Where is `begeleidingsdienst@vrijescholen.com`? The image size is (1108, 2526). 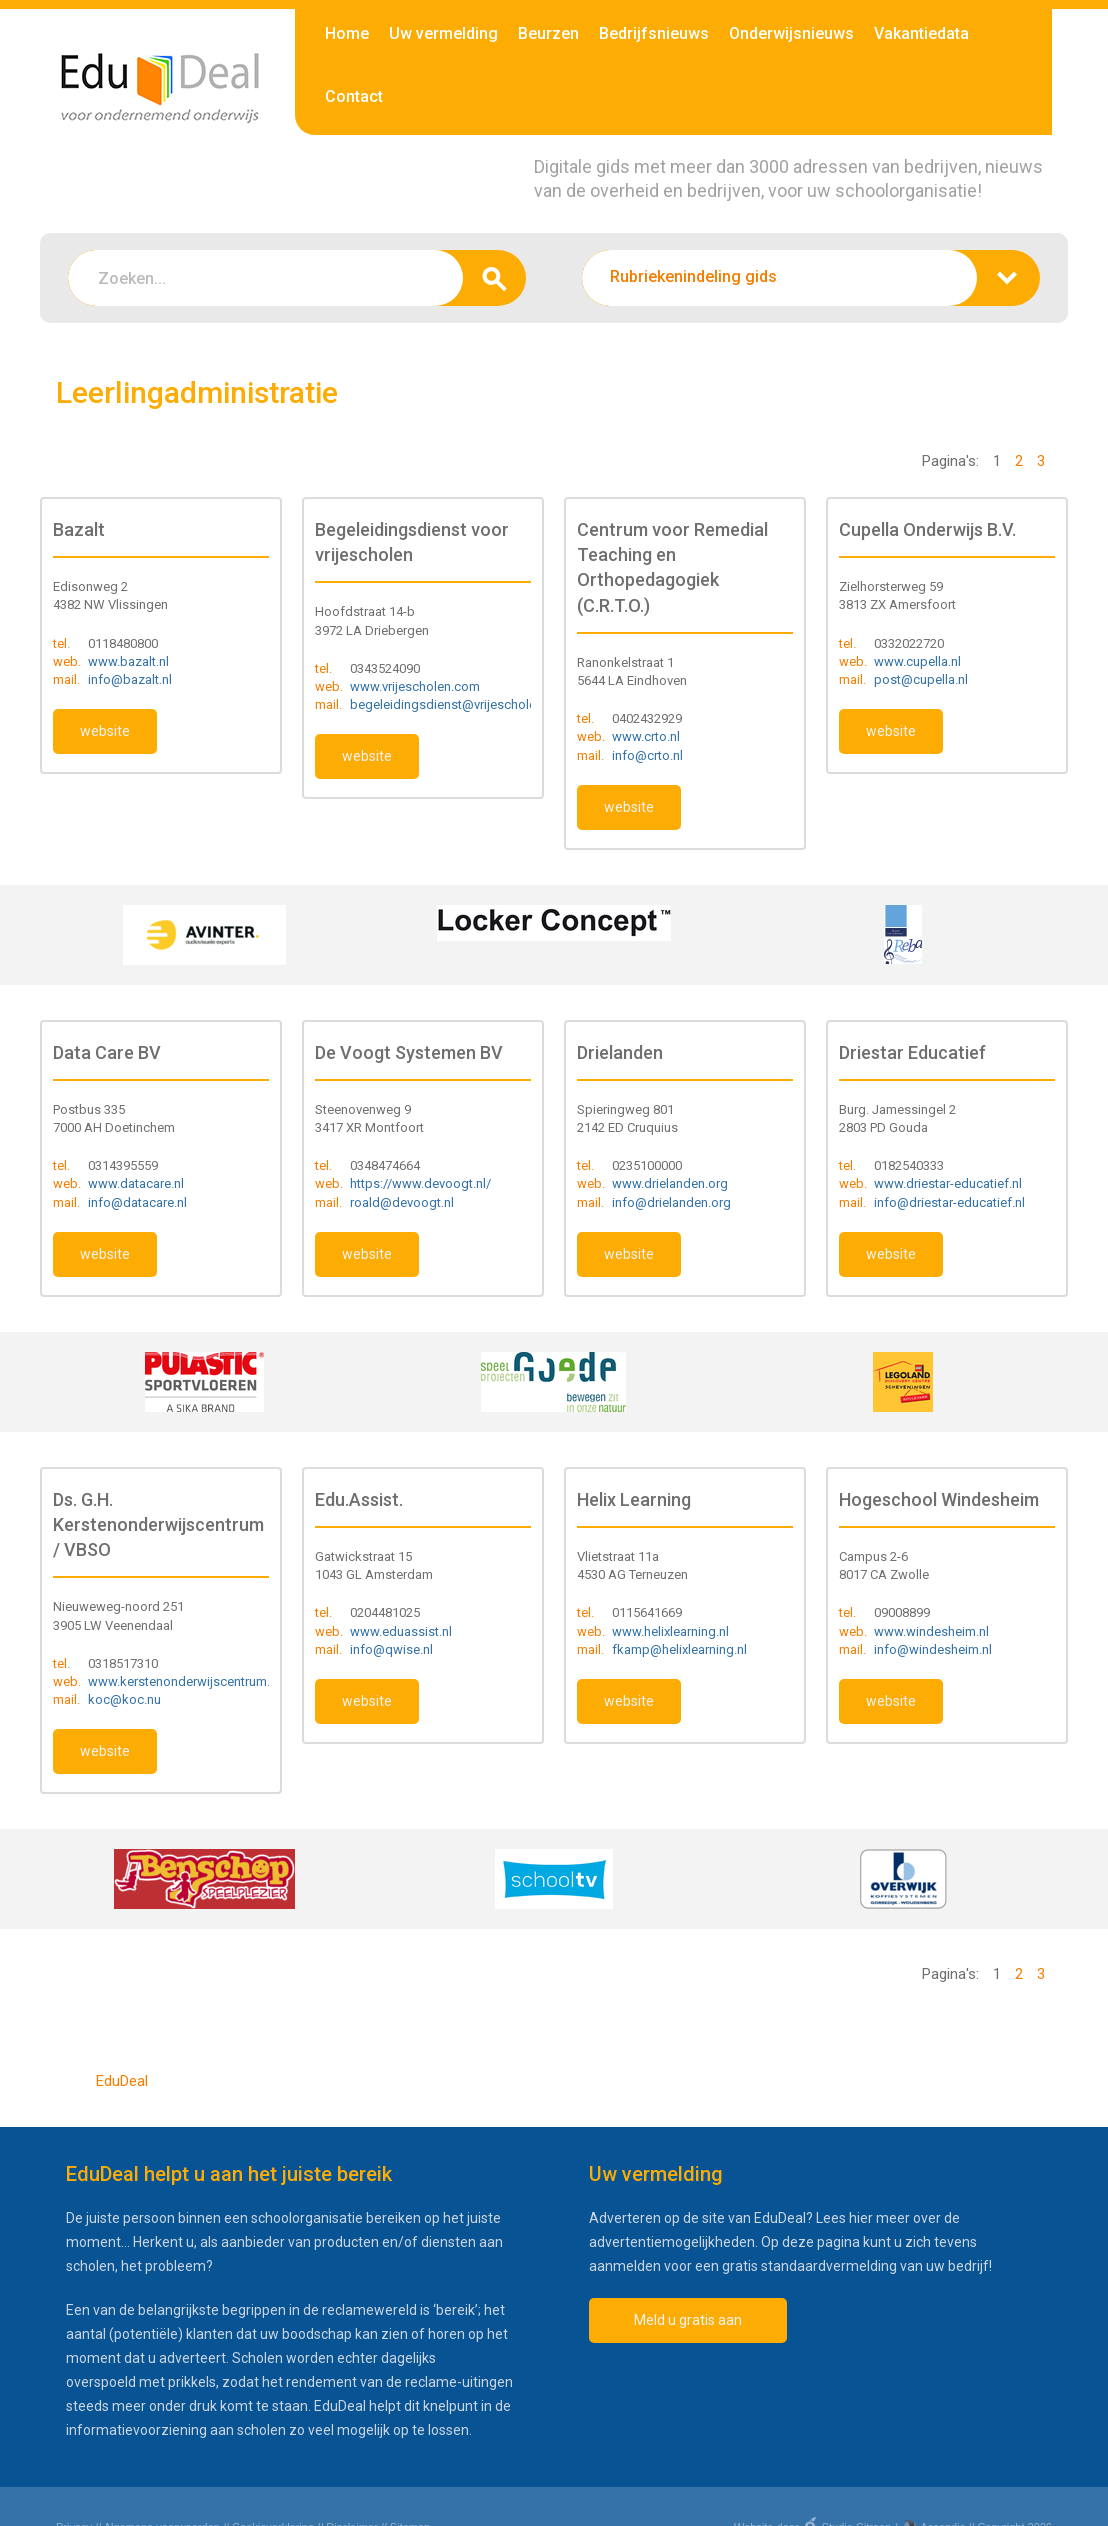 begeleidingsdienst@vrijescholen.com is located at coordinates (461, 704).